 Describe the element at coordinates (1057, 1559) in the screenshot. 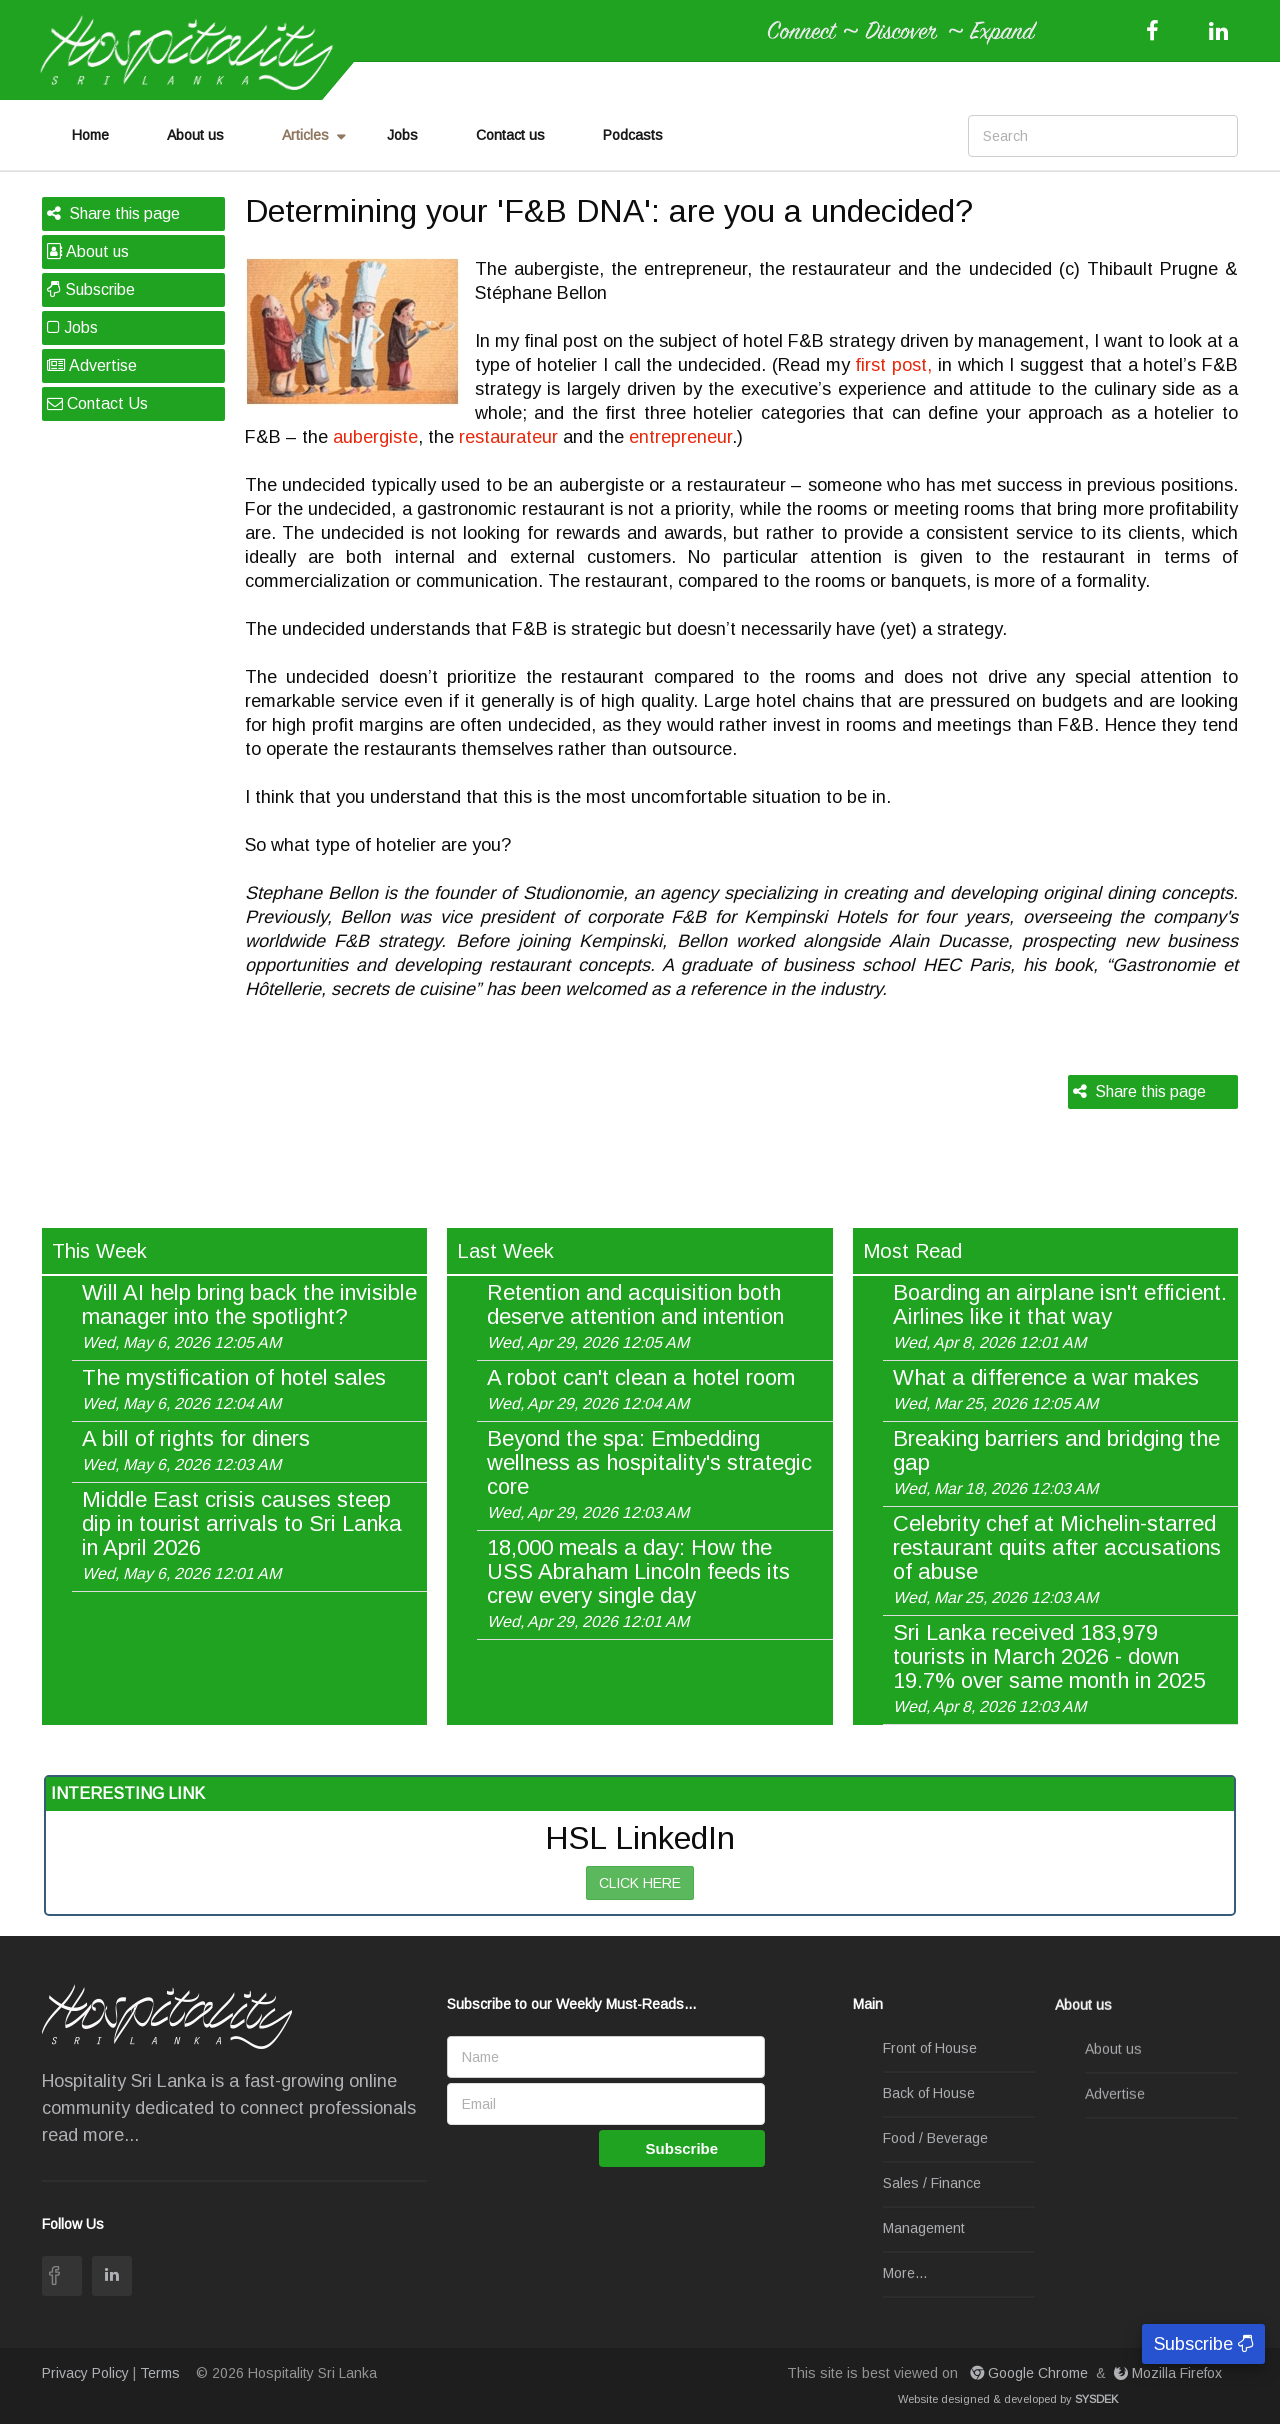

I see `Celebrity chef at Michelin-starred restaurant quits after accusations of abuse` at that location.